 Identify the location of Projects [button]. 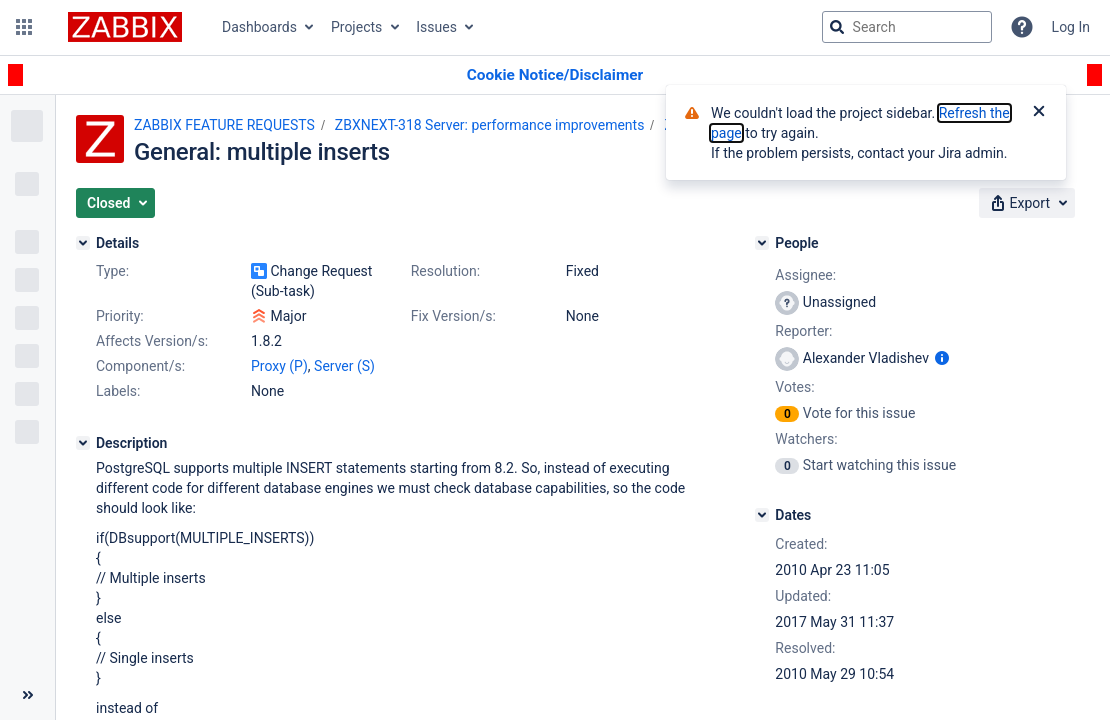
(356, 27).